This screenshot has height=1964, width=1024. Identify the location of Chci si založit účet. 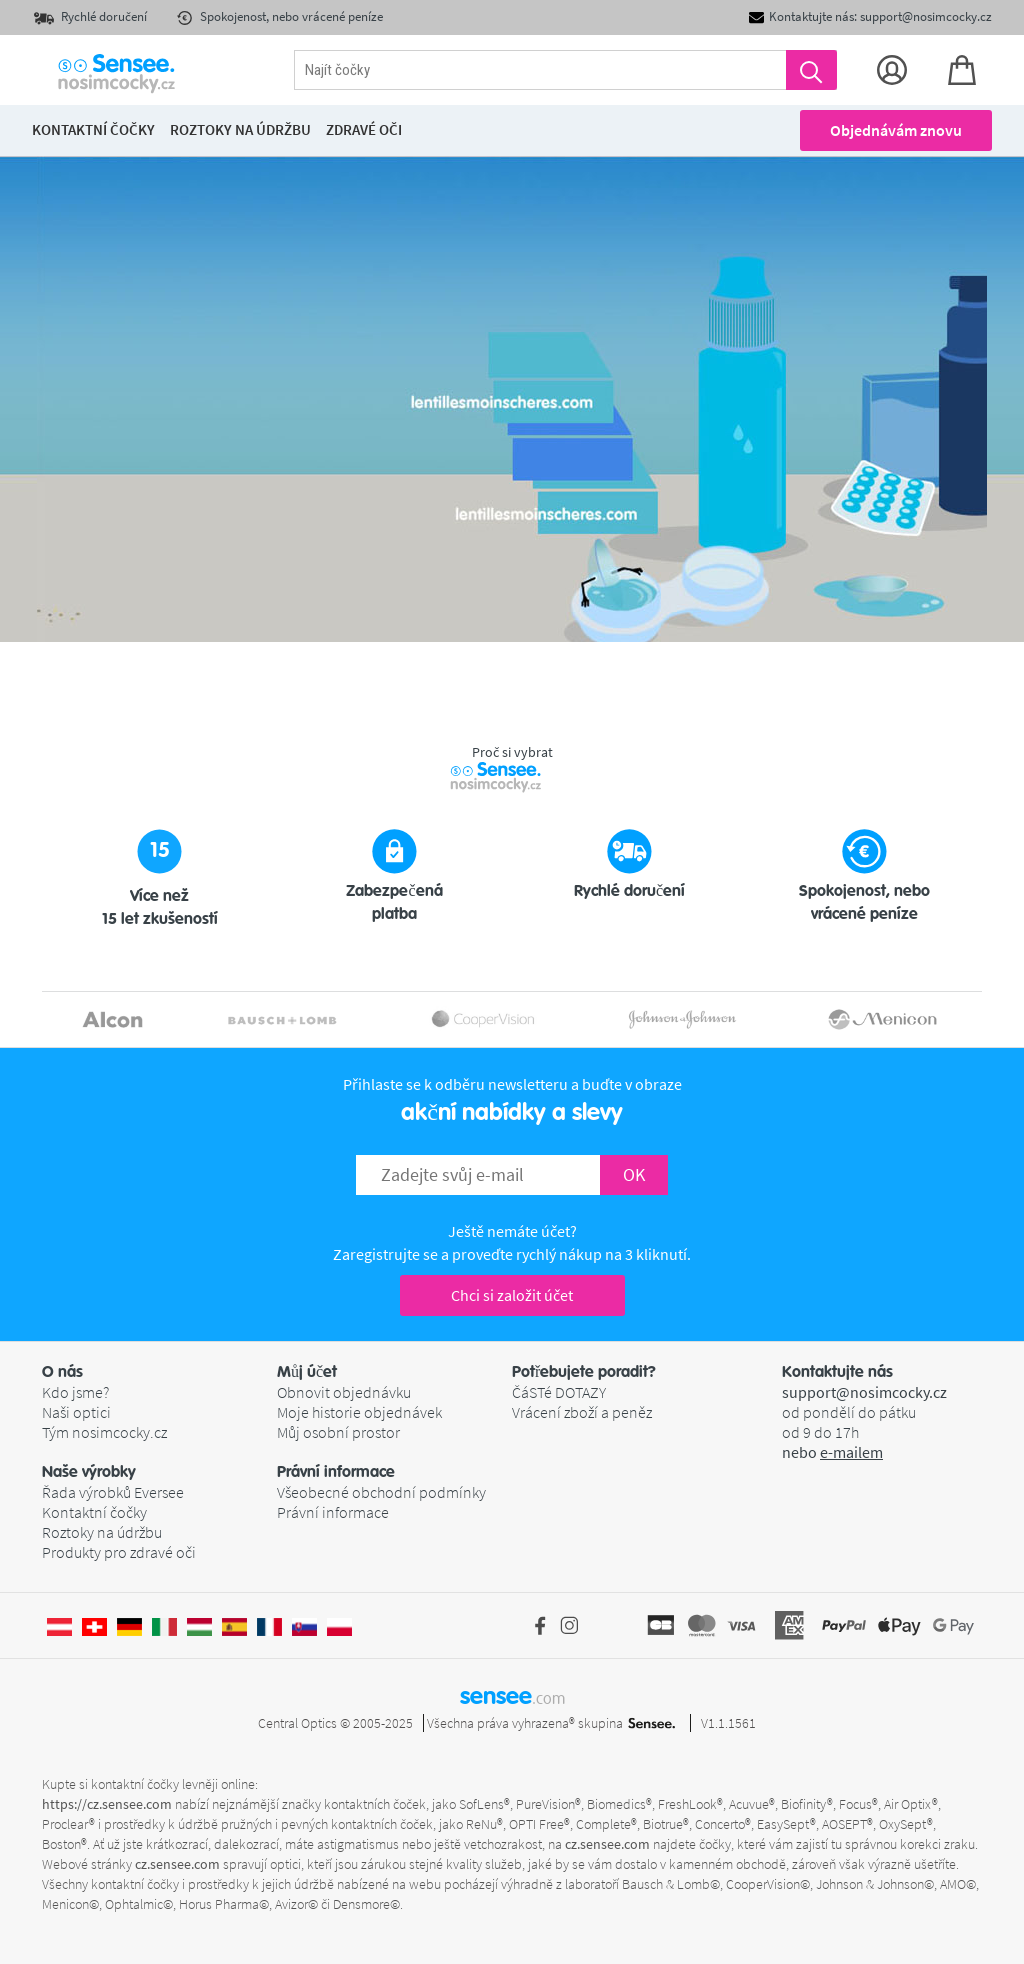
(512, 1295).